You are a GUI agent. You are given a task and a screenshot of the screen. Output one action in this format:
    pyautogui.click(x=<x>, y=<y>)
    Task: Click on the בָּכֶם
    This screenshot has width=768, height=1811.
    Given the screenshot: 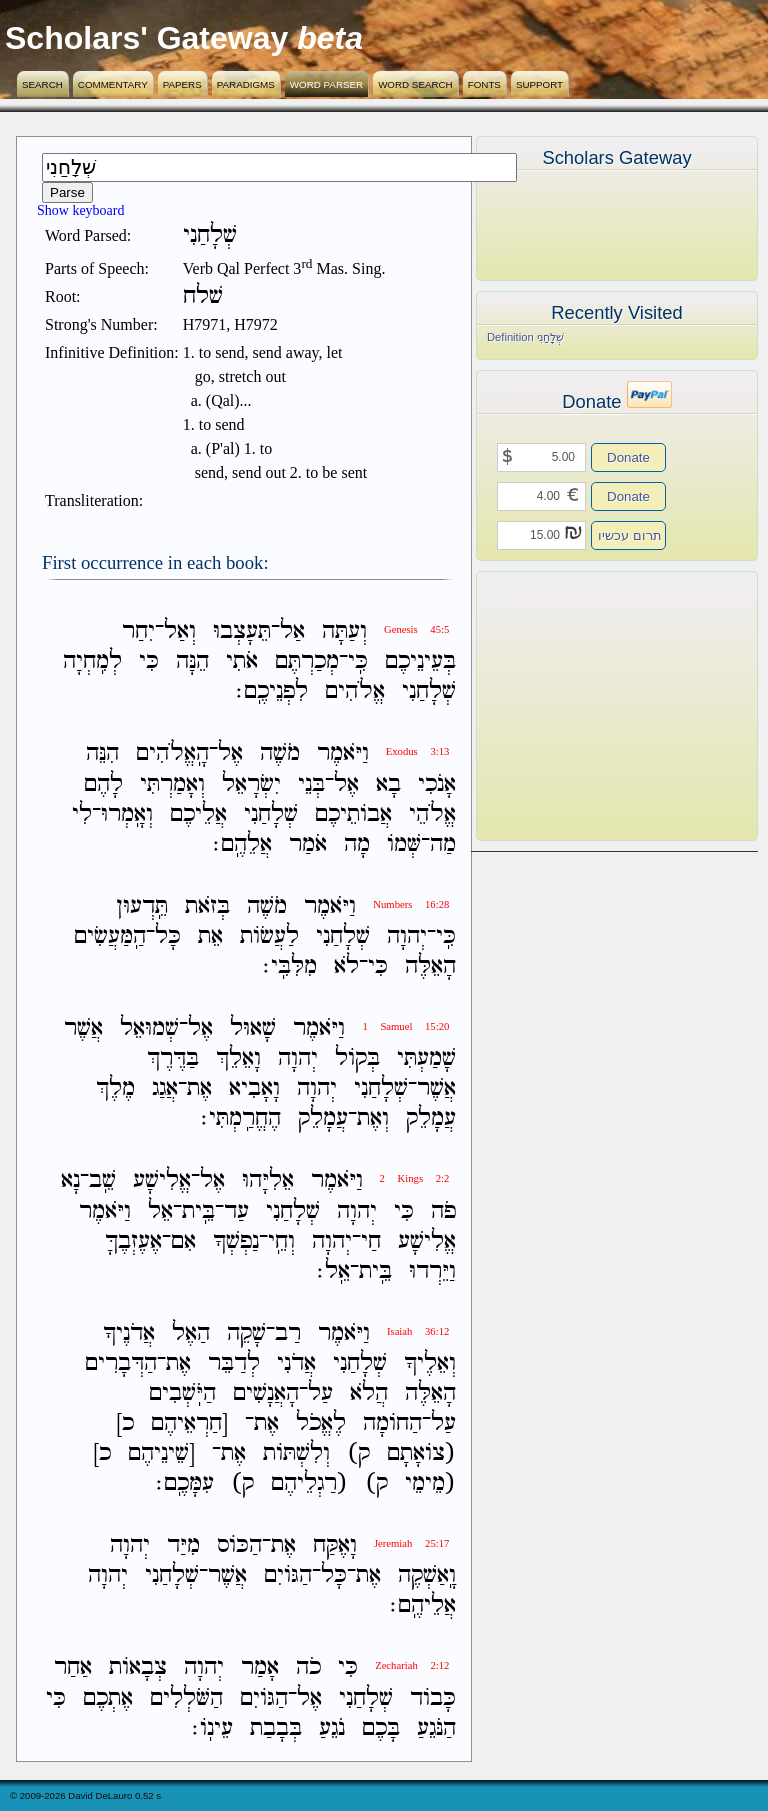 What is the action you would take?
    pyautogui.click(x=381, y=1728)
    